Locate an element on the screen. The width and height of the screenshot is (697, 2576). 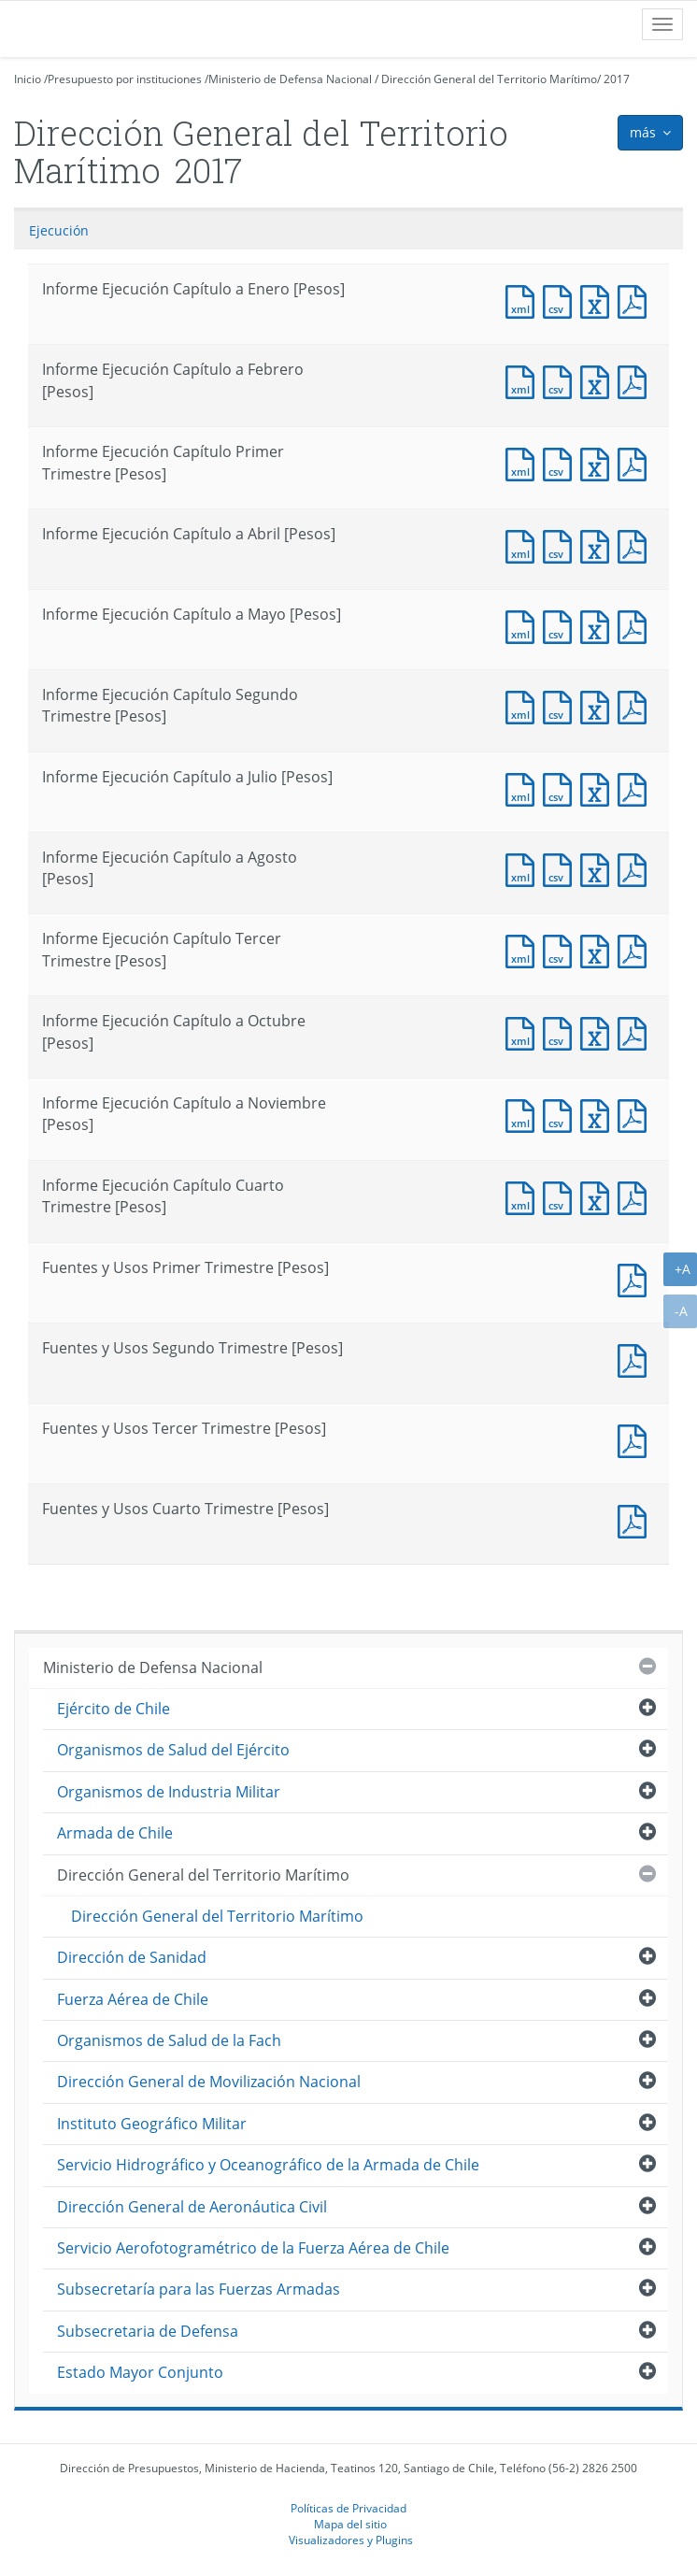
Armada de Chile is located at coordinates (115, 1833).